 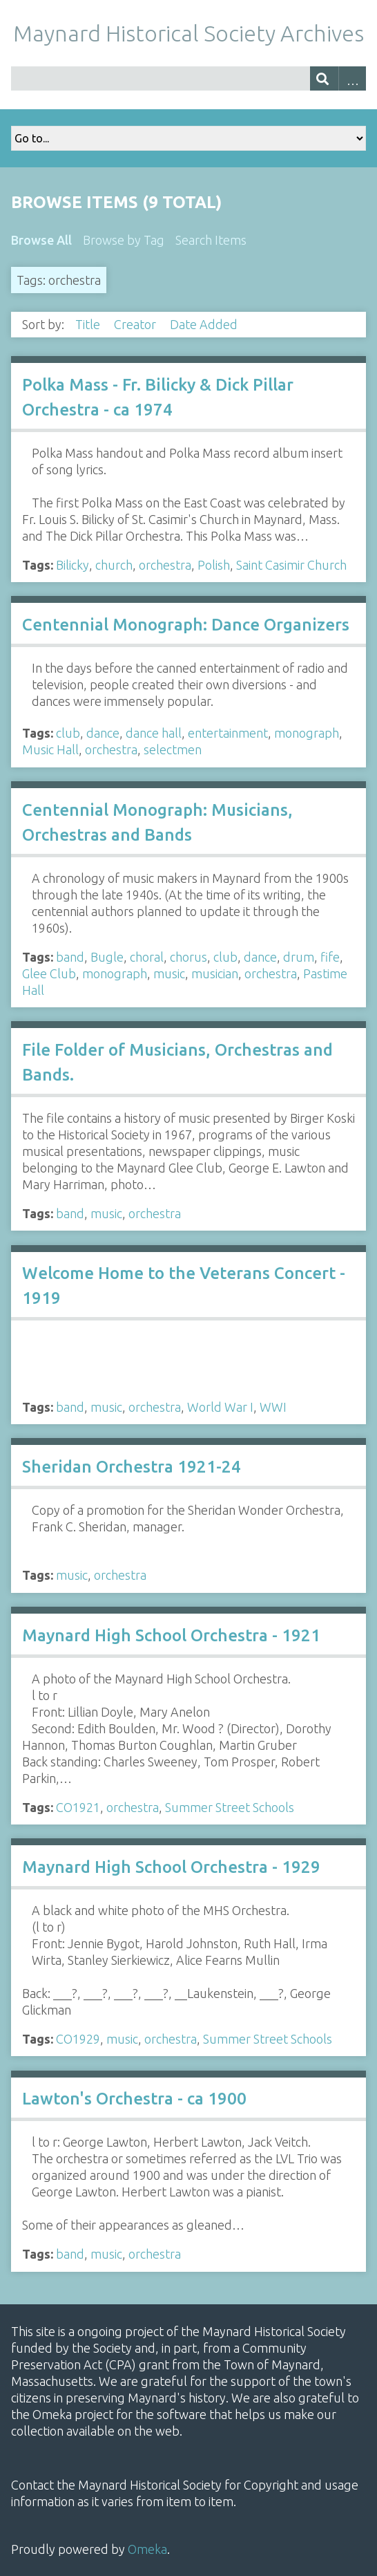 I want to click on Bugle, so click(x=107, y=957).